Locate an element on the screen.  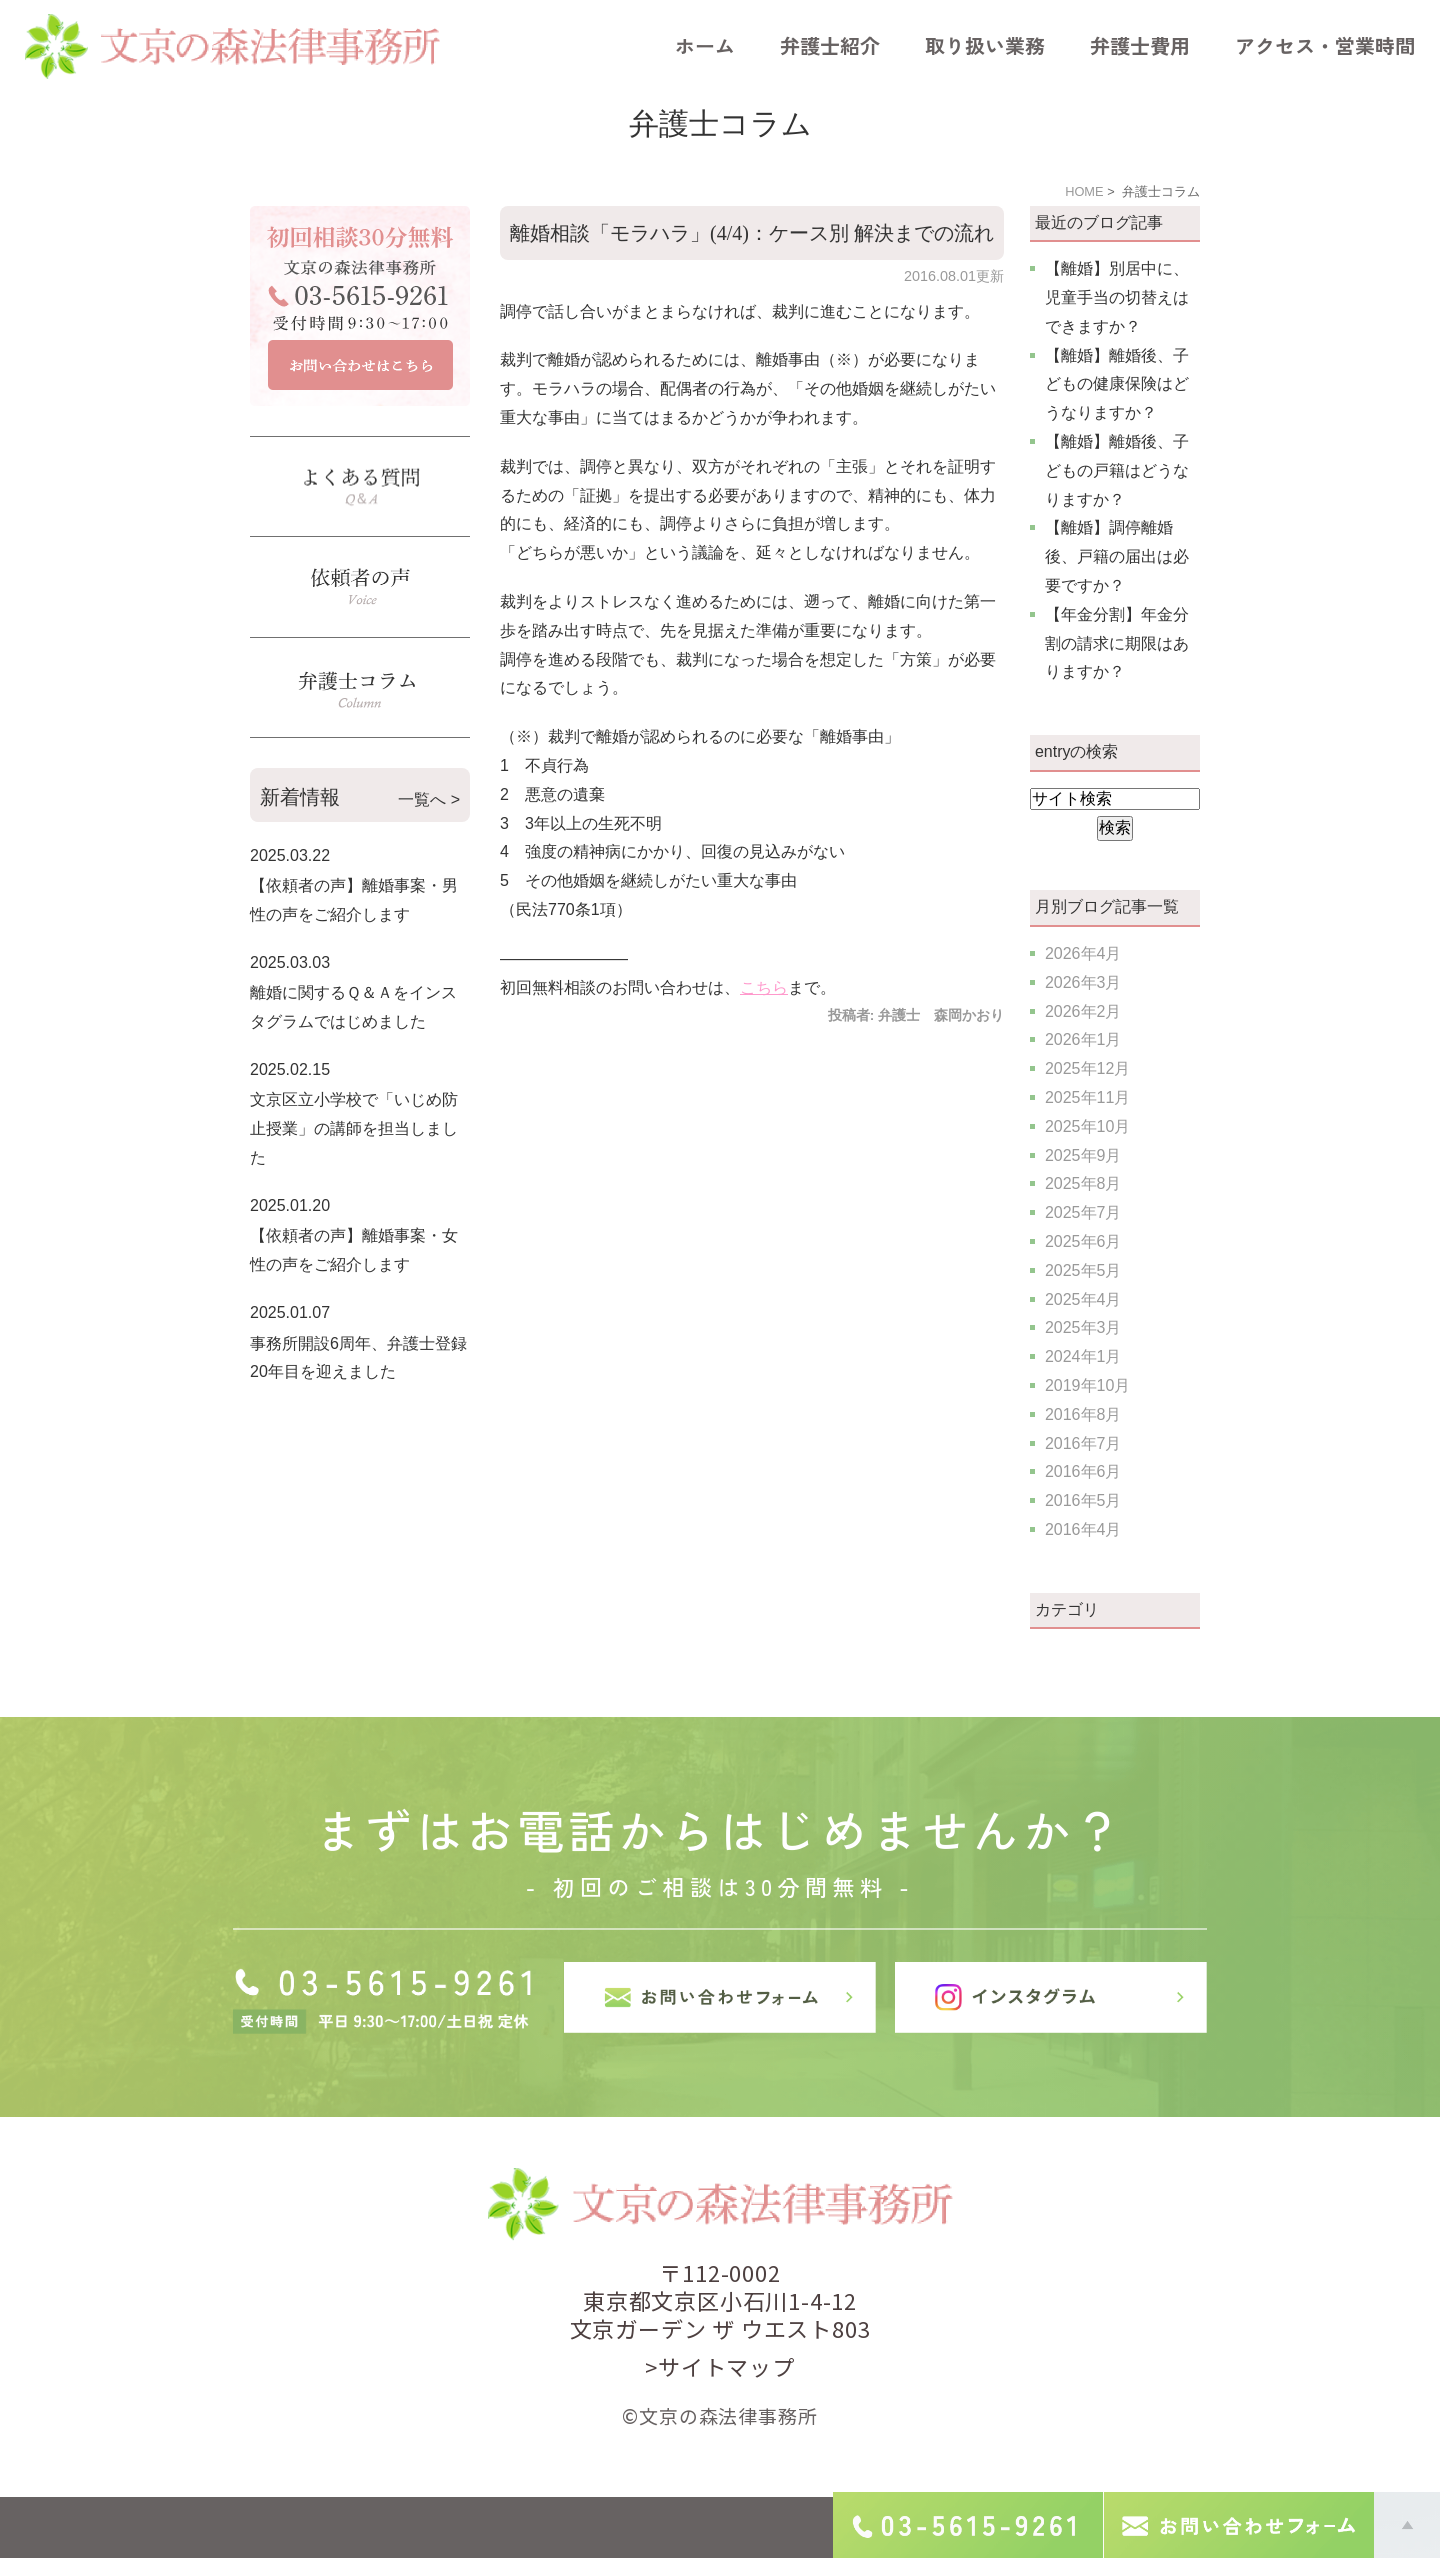
こちら is located at coordinates (764, 987).